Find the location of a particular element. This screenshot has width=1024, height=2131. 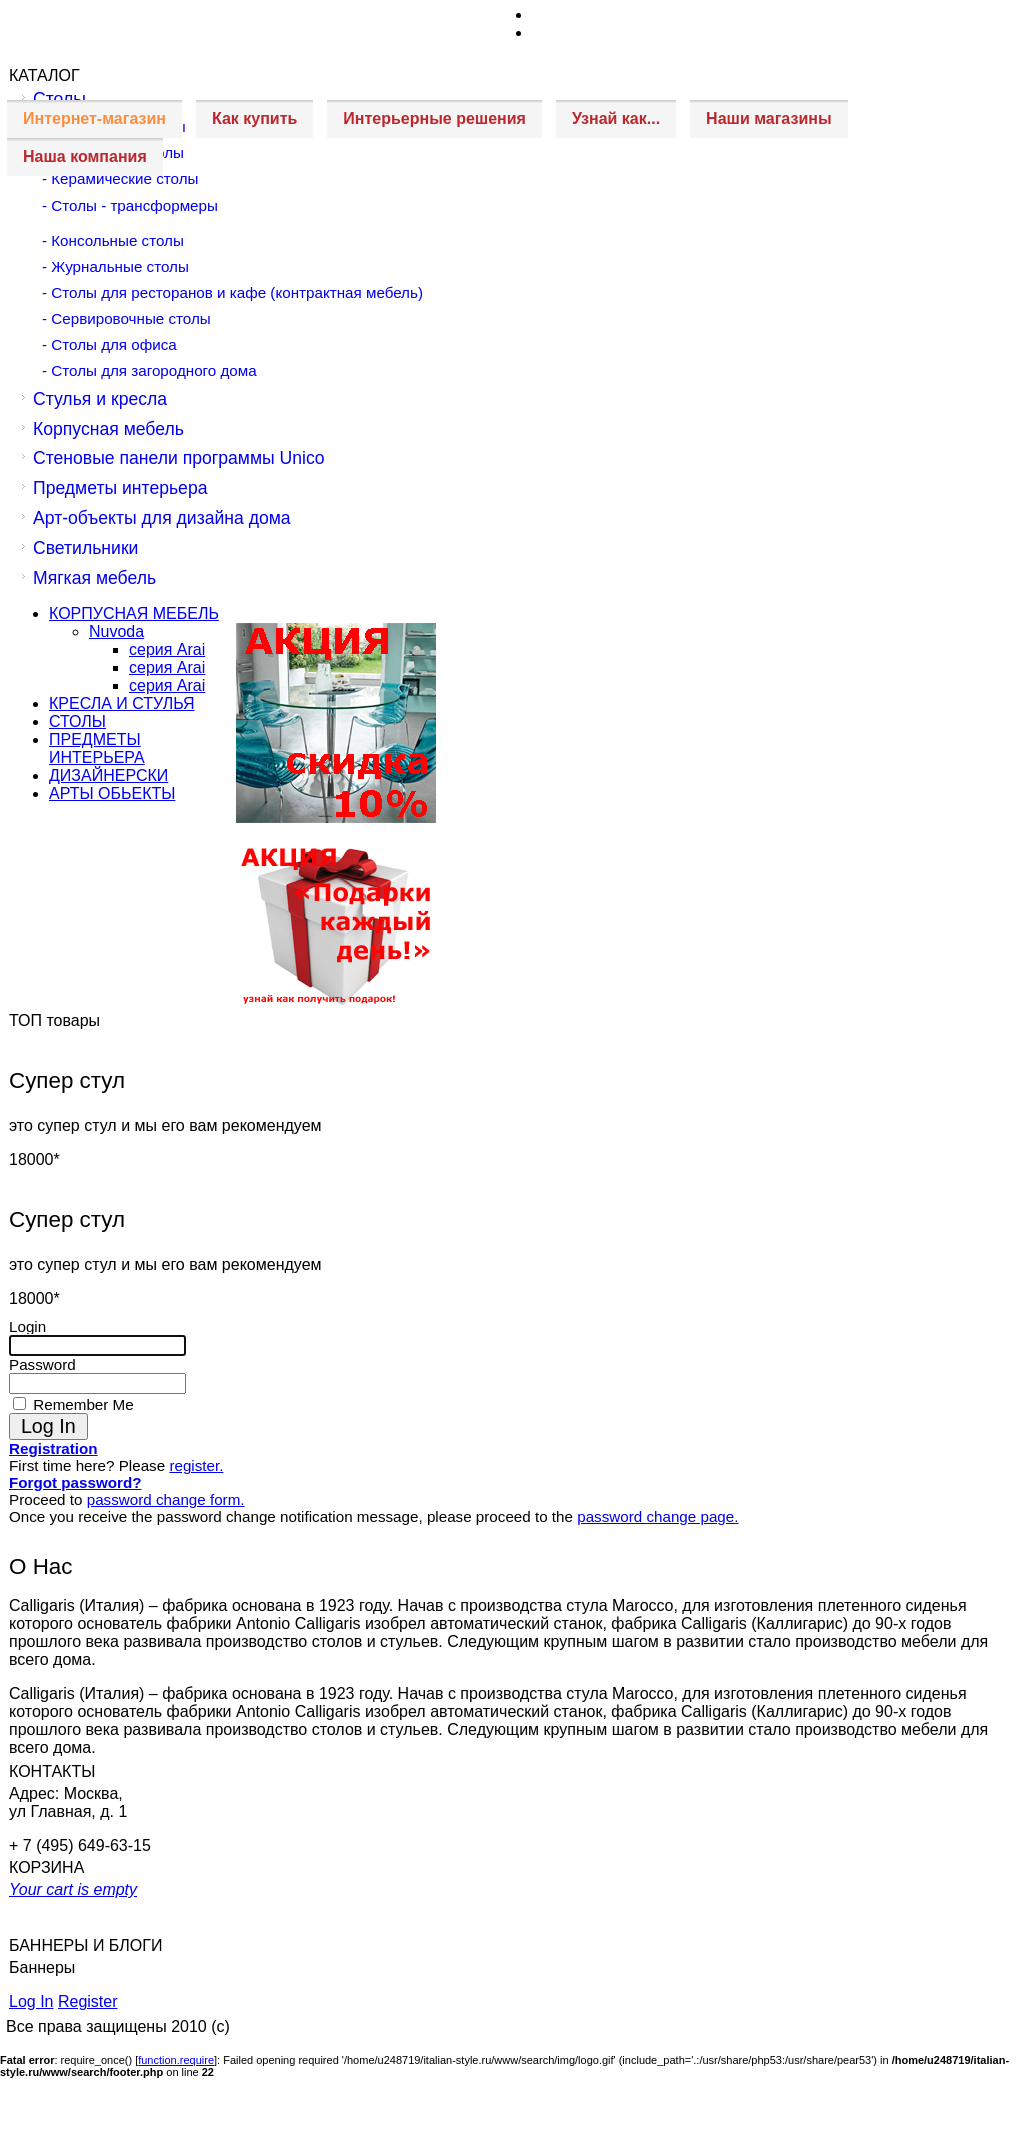

ДИЗАЙНЕРСКИ is located at coordinates (108, 775).